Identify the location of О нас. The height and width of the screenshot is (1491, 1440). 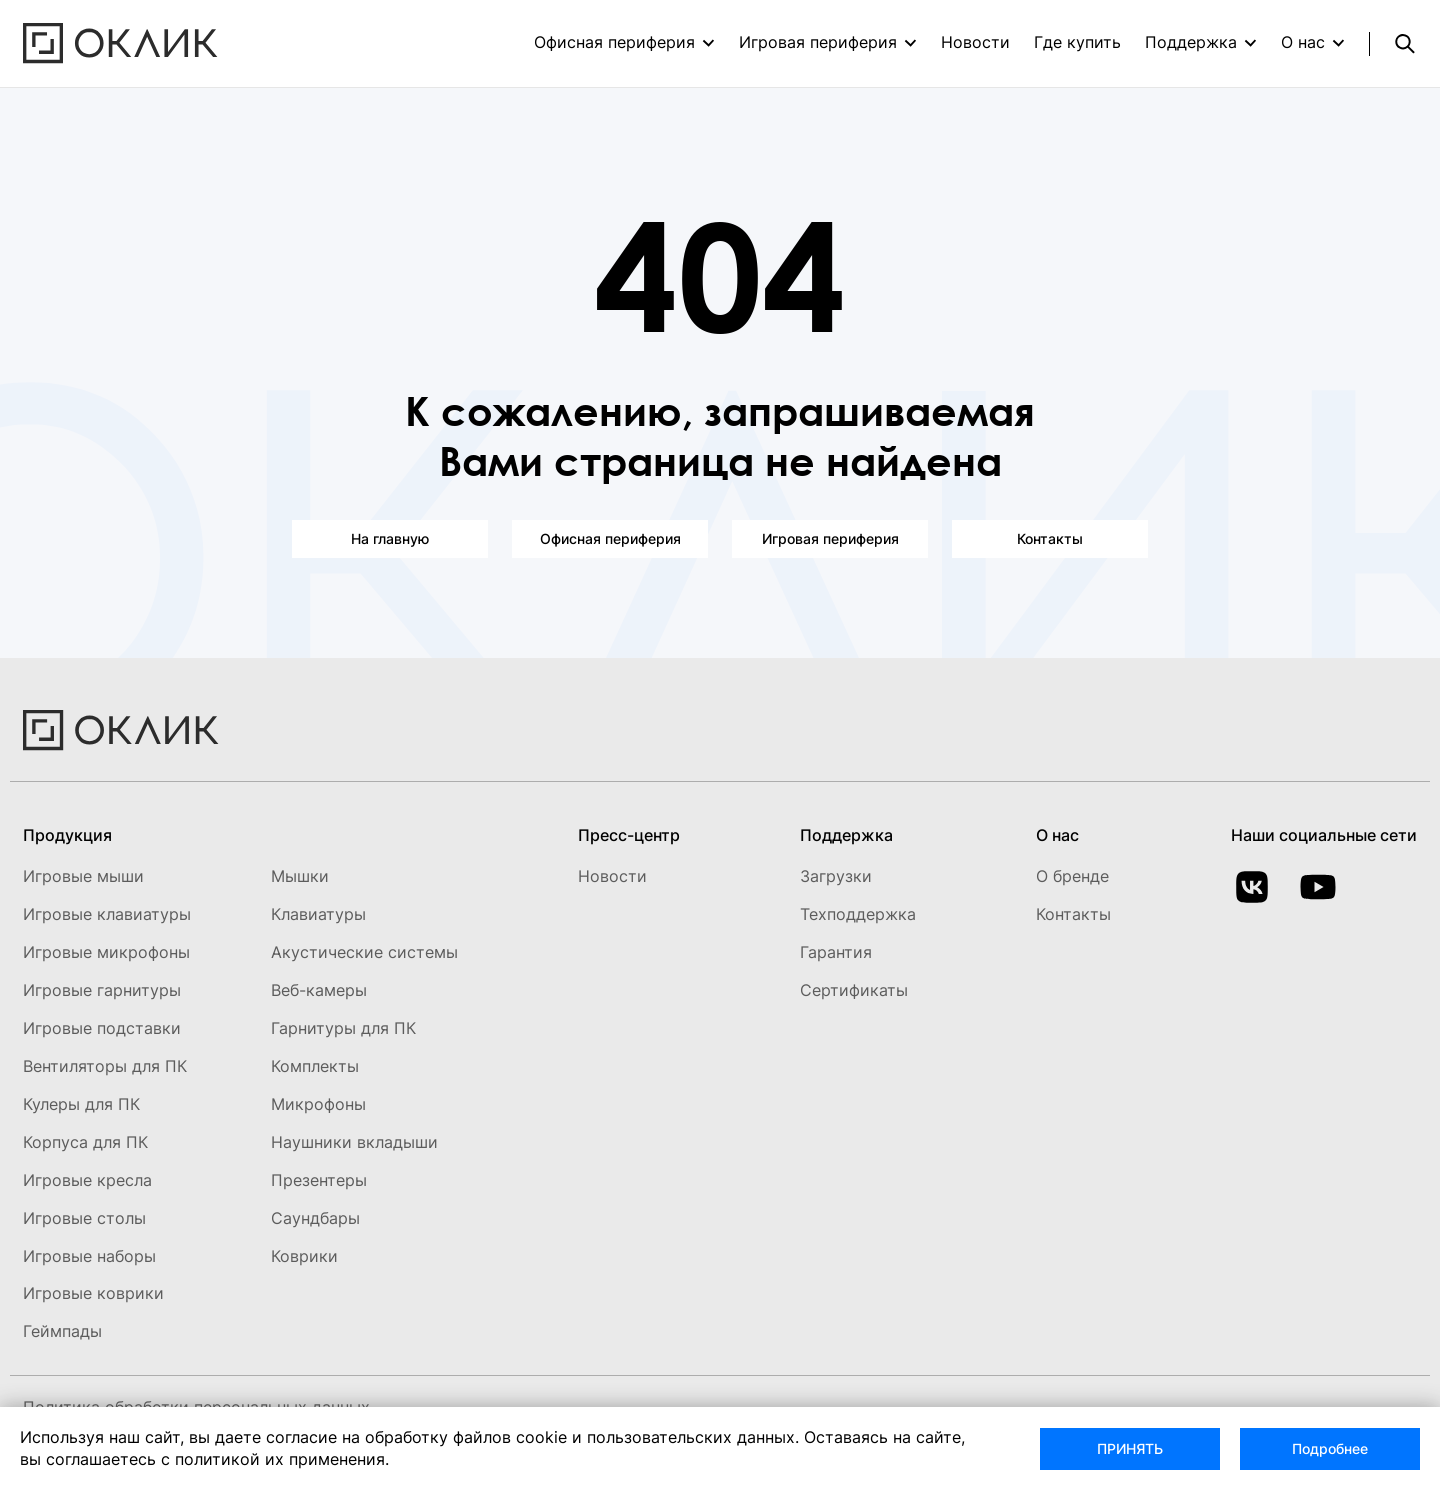
(1303, 42).